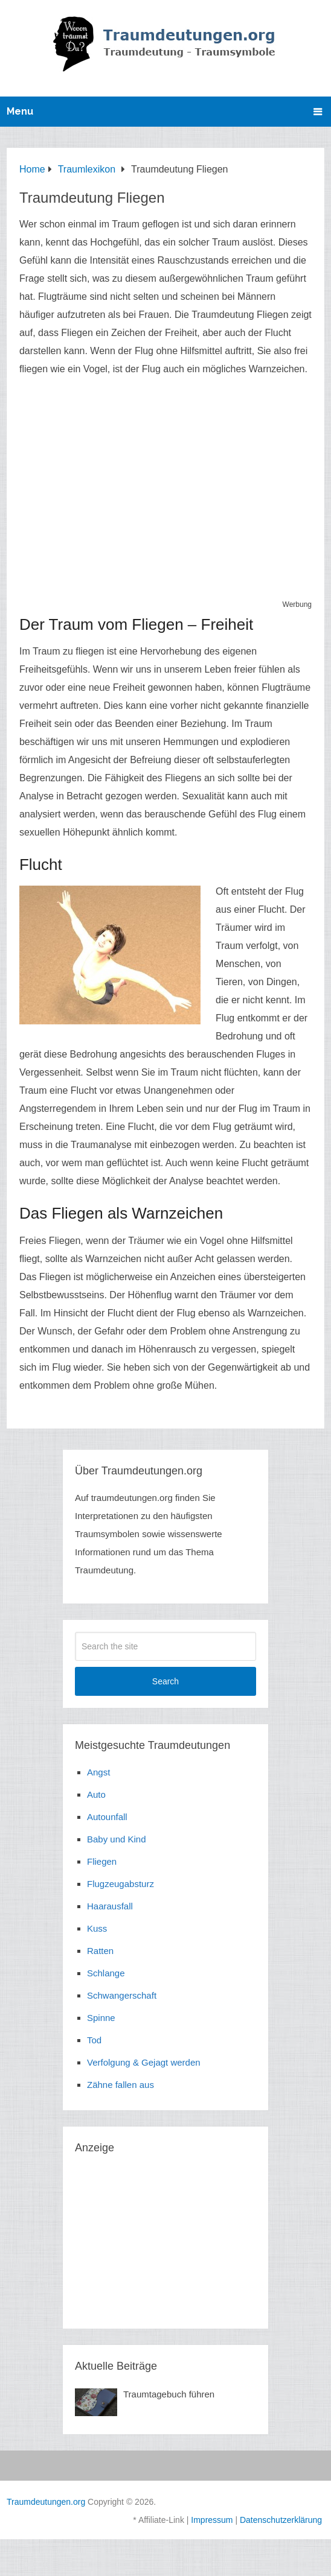 This screenshot has height=2576, width=331. Describe the element at coordinates (107, 1817) in the screenshot. I see `Autounfall` at that location.